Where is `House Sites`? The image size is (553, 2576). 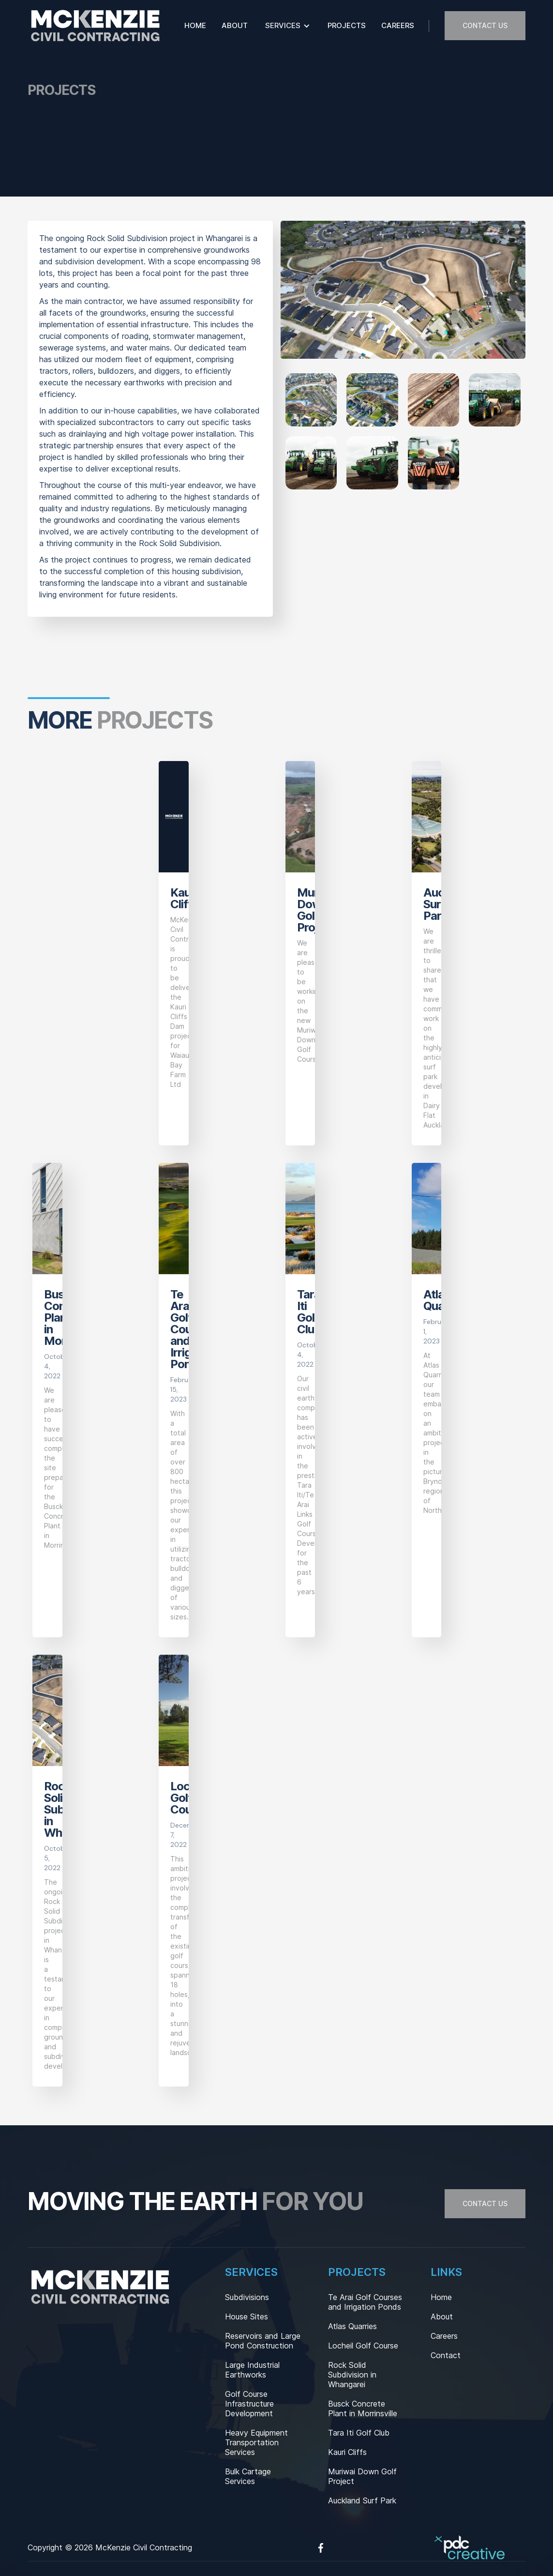 House Sites is located at coordinates (246, 2316).